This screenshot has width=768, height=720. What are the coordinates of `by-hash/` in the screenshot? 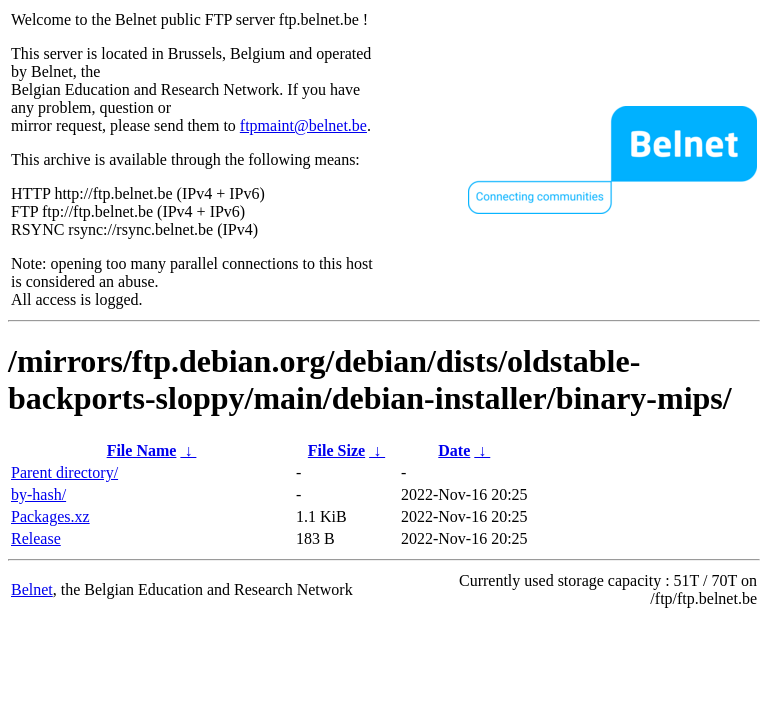 It's located at (38, 494).